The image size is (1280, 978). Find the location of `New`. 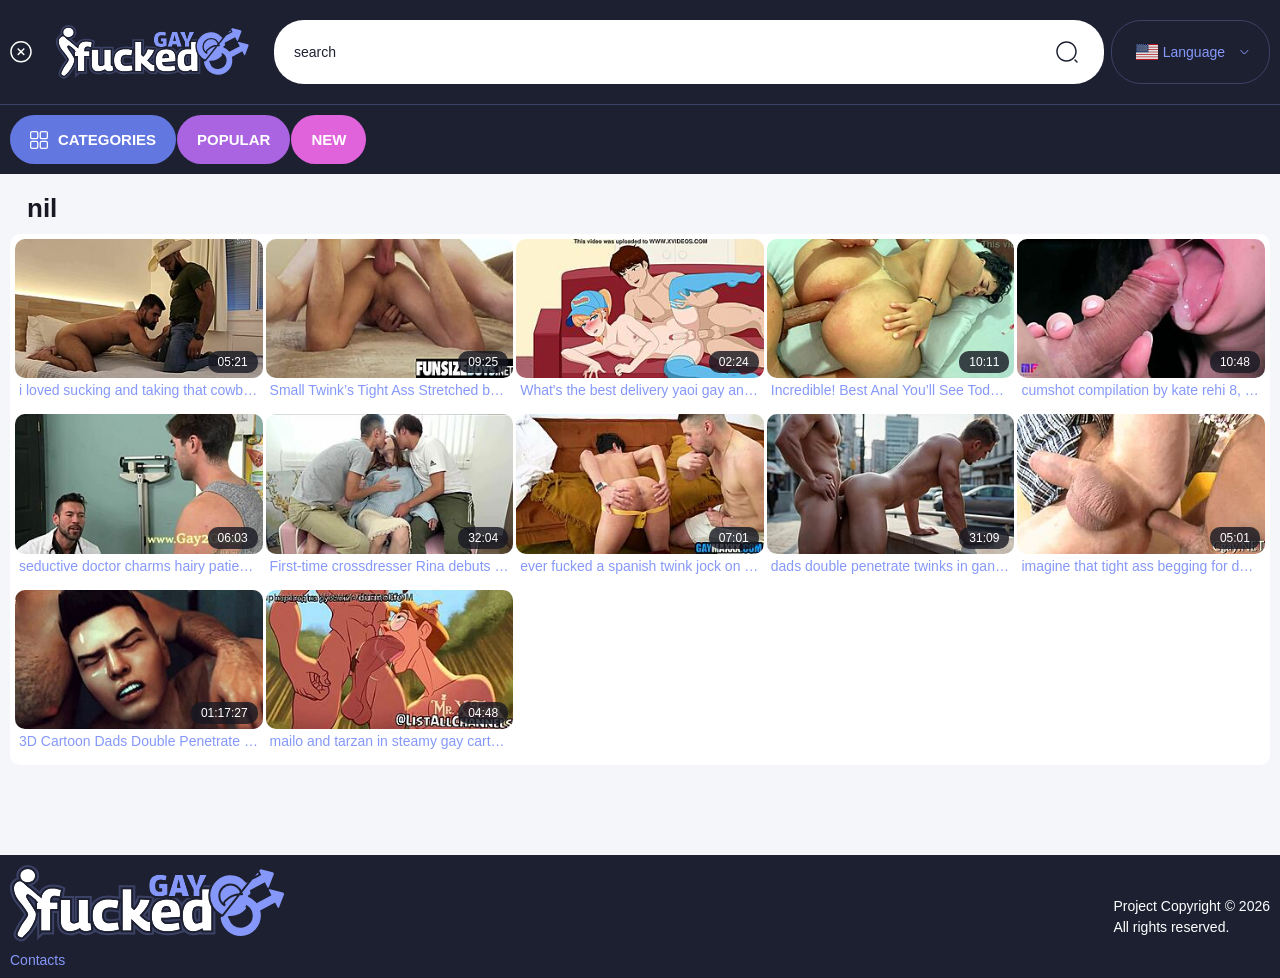

New is located at coordinates (328, 139).